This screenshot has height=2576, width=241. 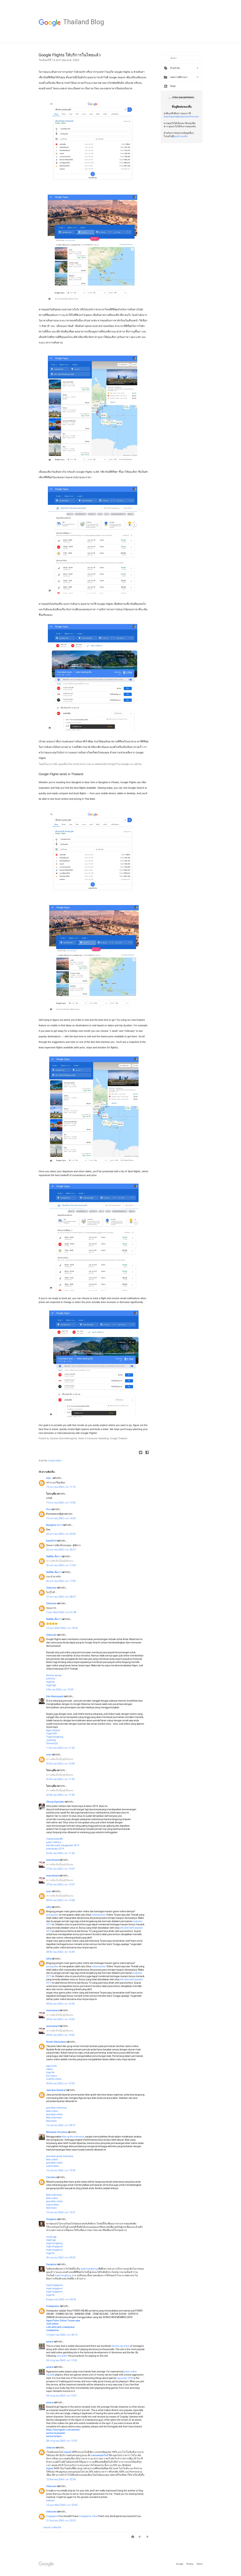 I want to click on Voo, so click(x=48, y=1509).